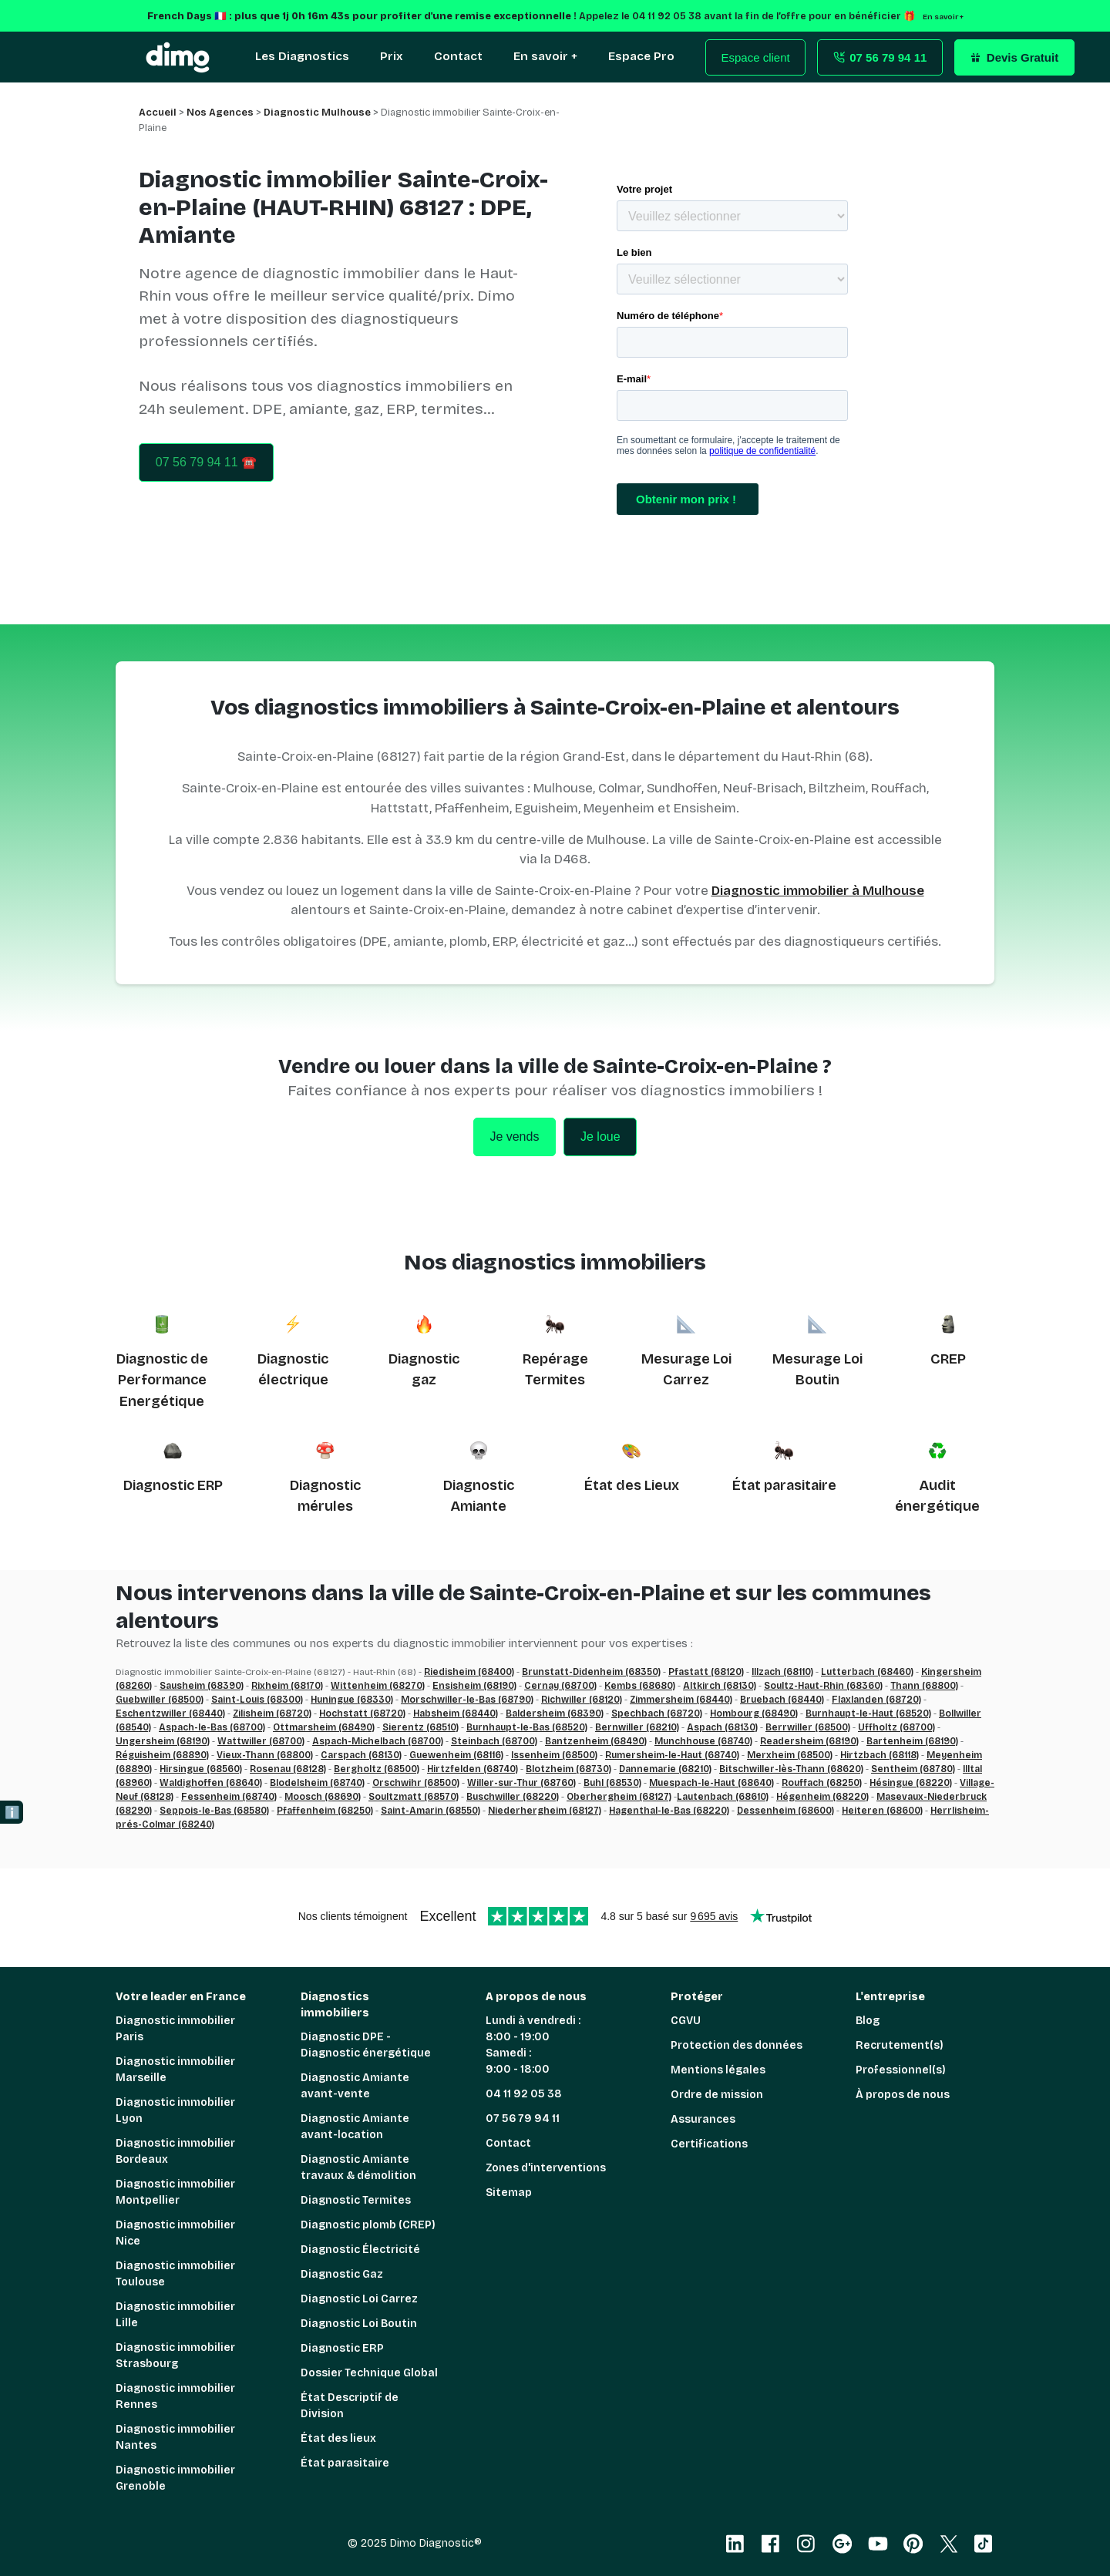 This screenshot has width=1110, height=2576. Describe the element at coordinates (474, 1685) in the screenshot. I see `Ensisheim (68190)` at that location.